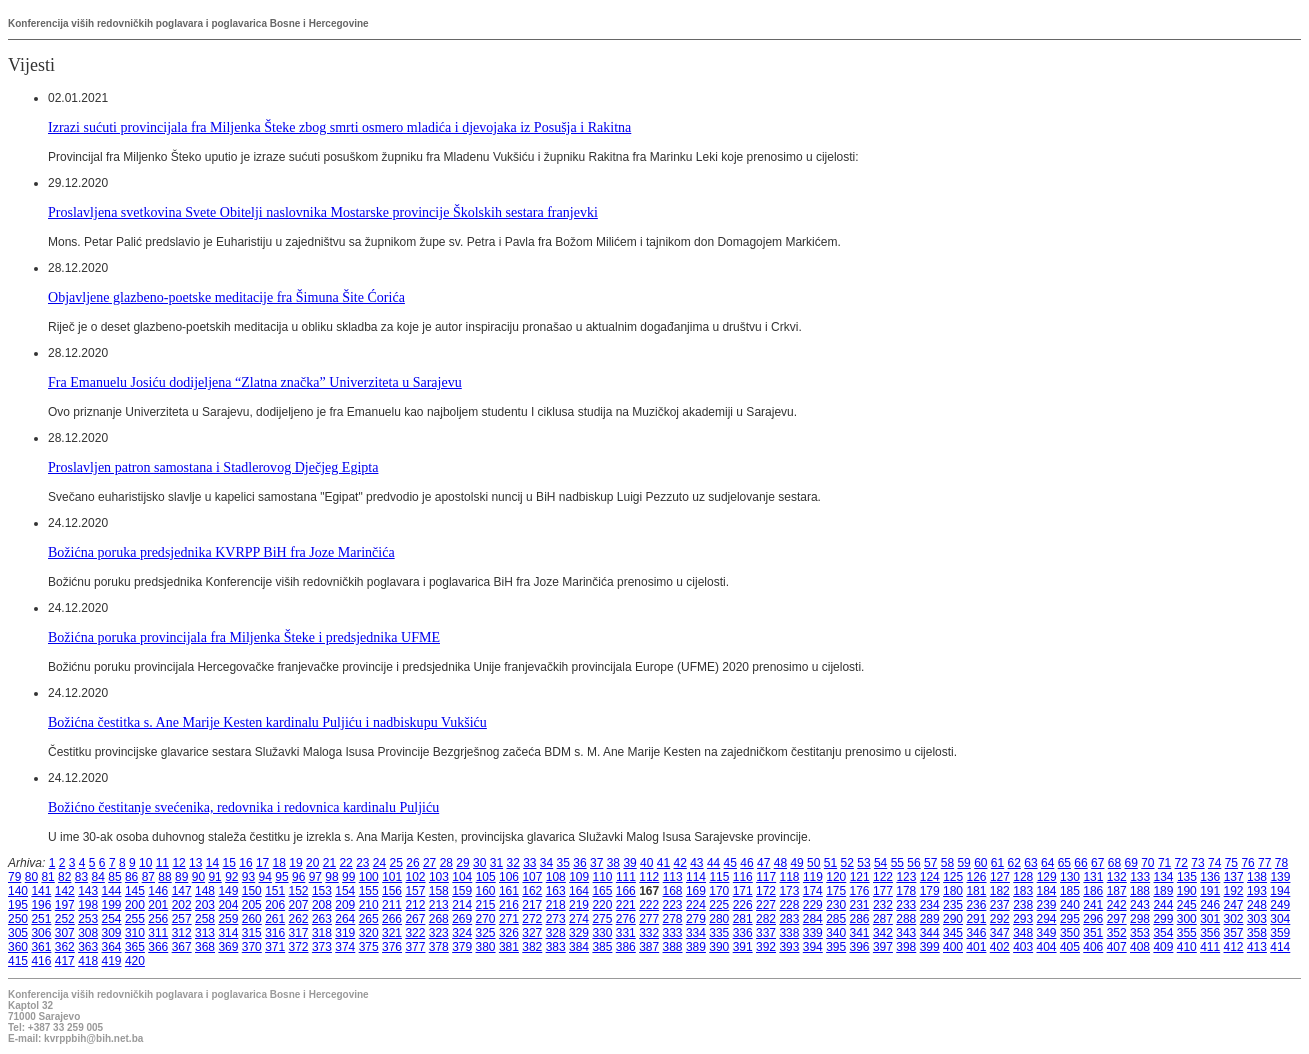 This screenshot has height=1054, width=1309. Describe the element at coordinates (379, 863) in the screenshot. I see `24` at that location.